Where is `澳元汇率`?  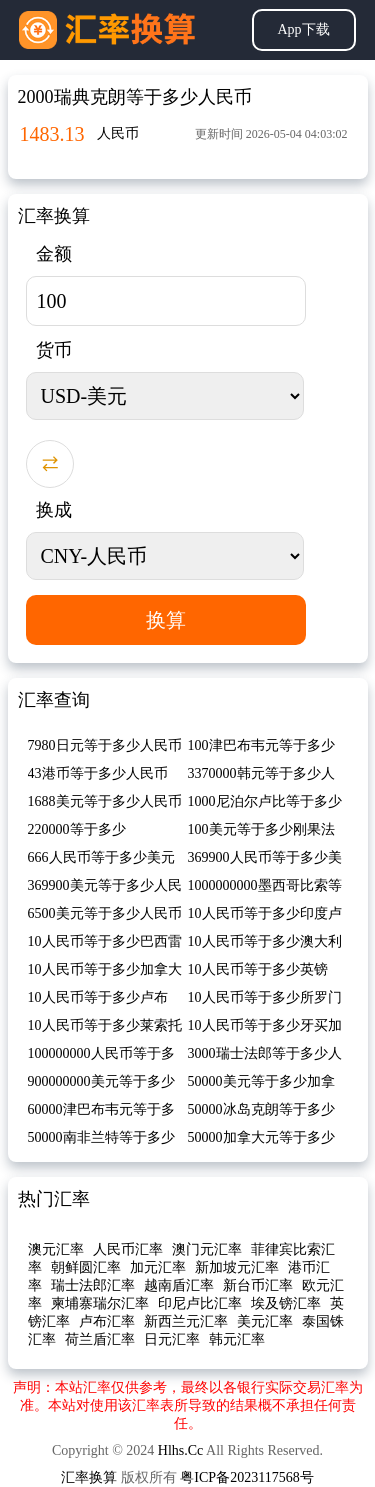 澳元汇率 is located at coordinates (56, 1249).